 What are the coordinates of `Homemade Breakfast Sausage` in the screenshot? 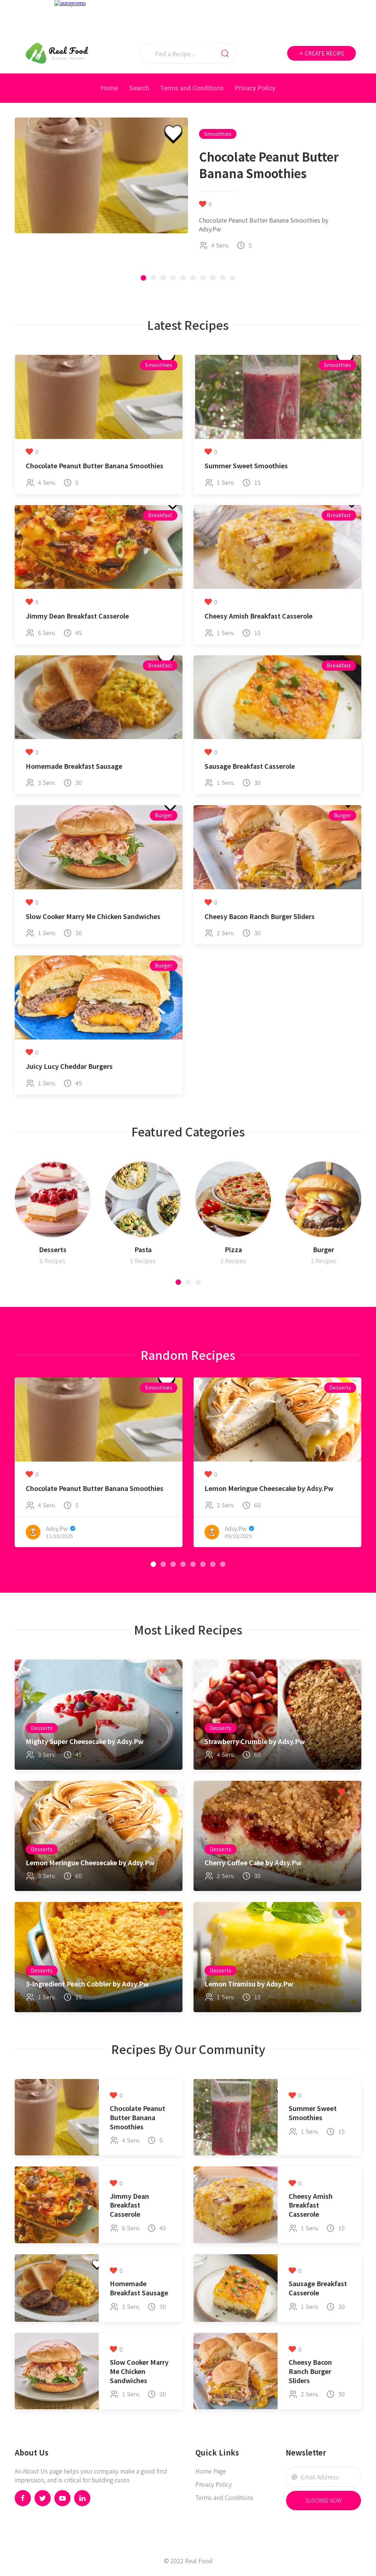 It's located at (74, 766).